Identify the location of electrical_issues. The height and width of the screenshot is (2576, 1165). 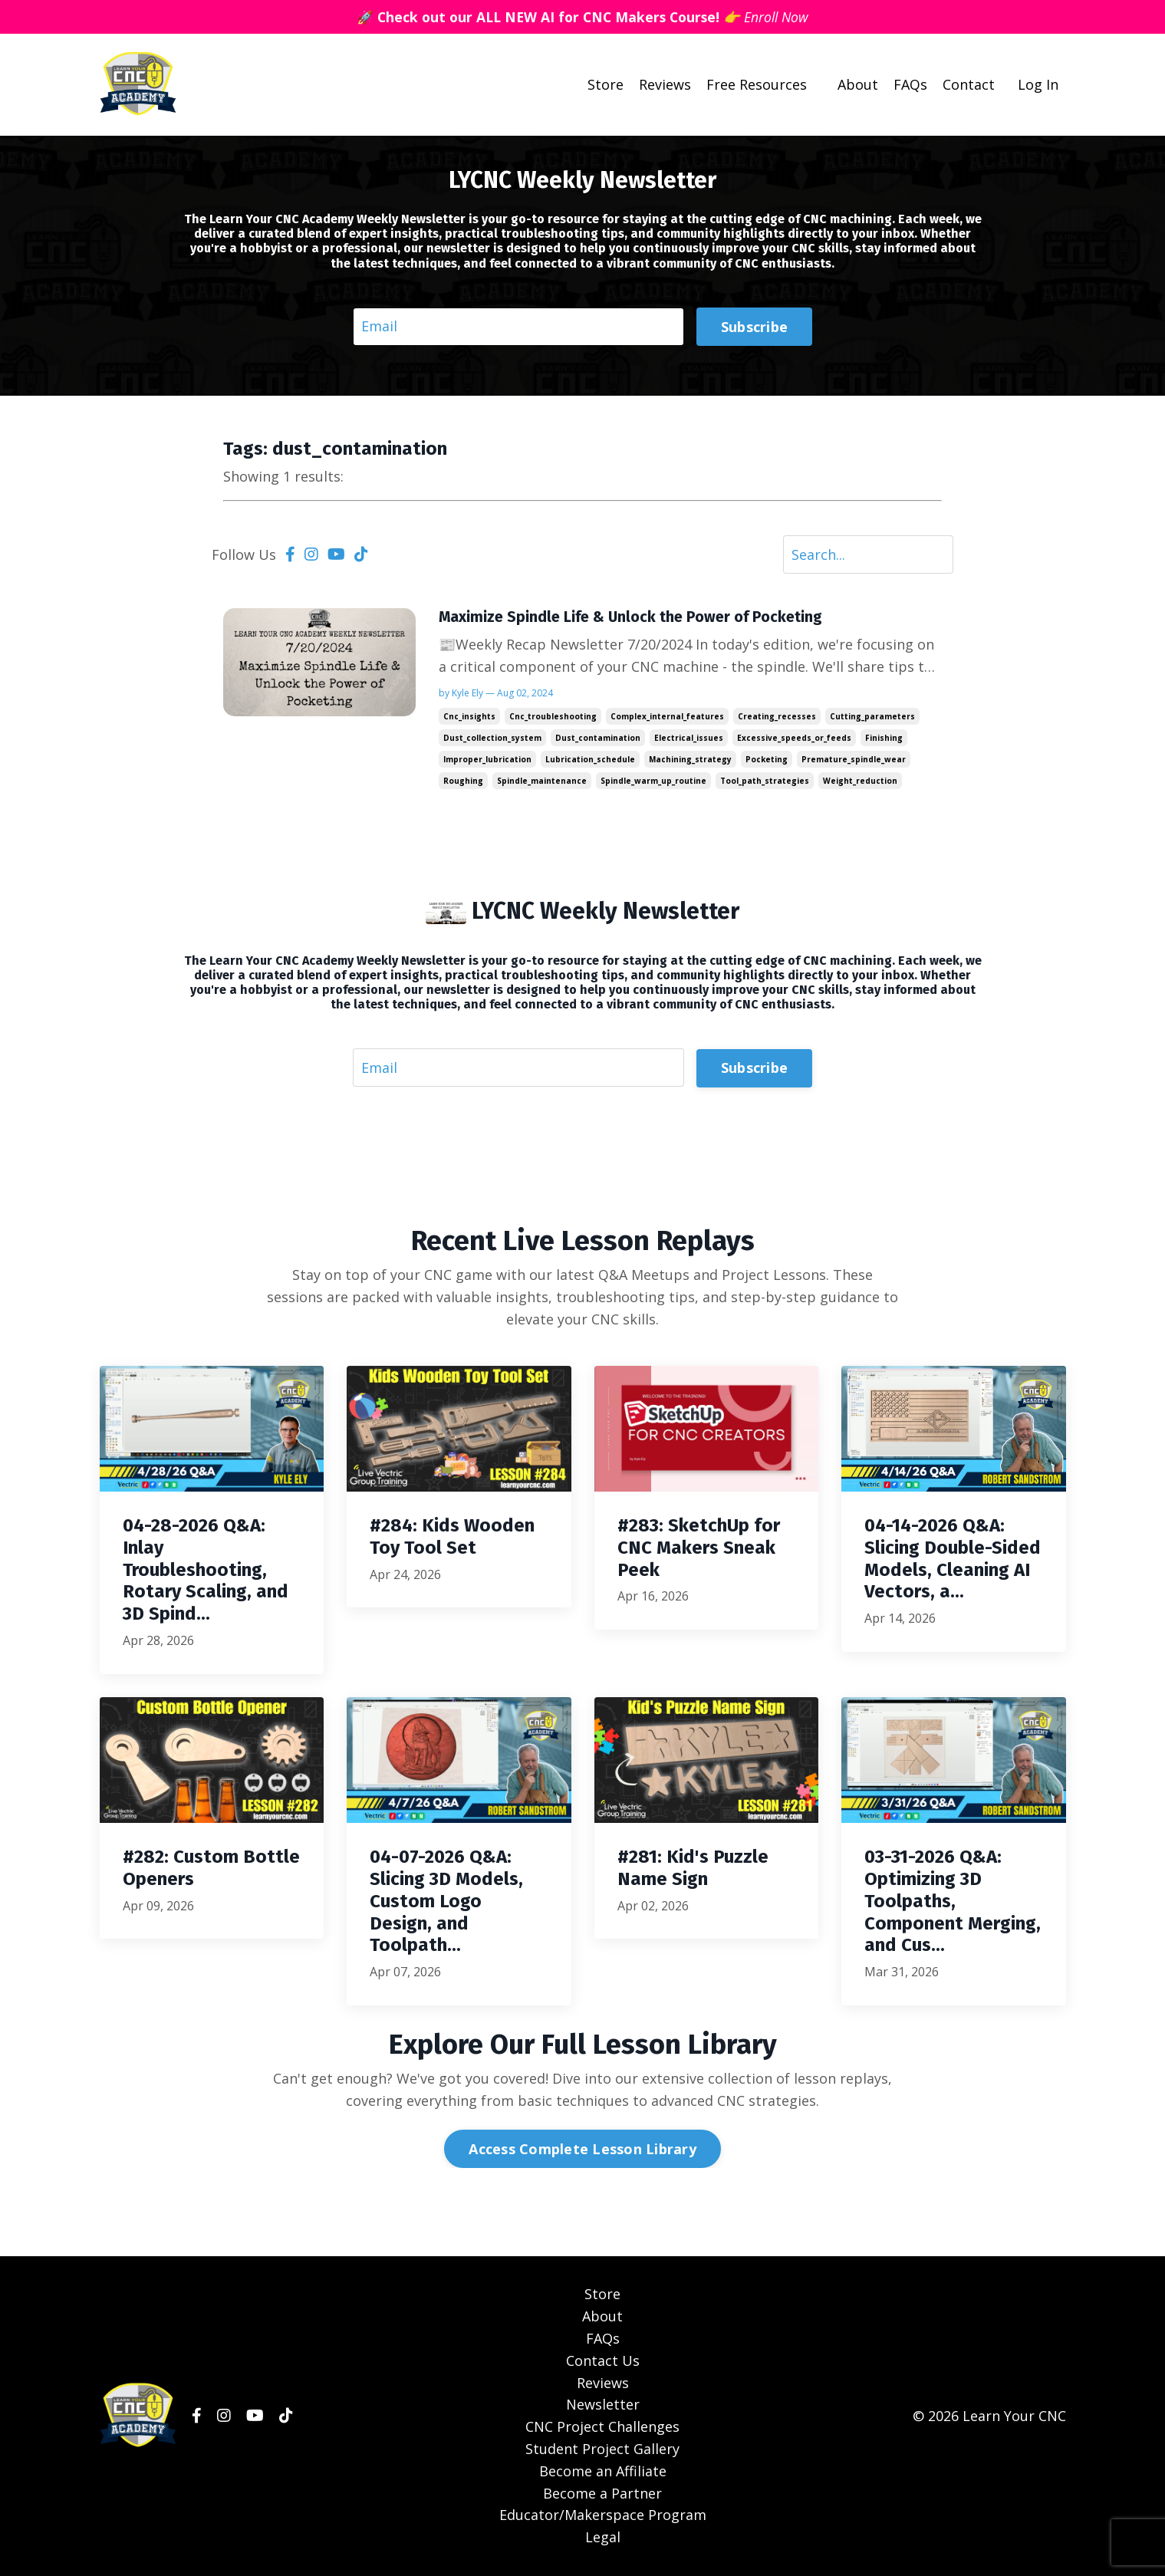
(688, 738).